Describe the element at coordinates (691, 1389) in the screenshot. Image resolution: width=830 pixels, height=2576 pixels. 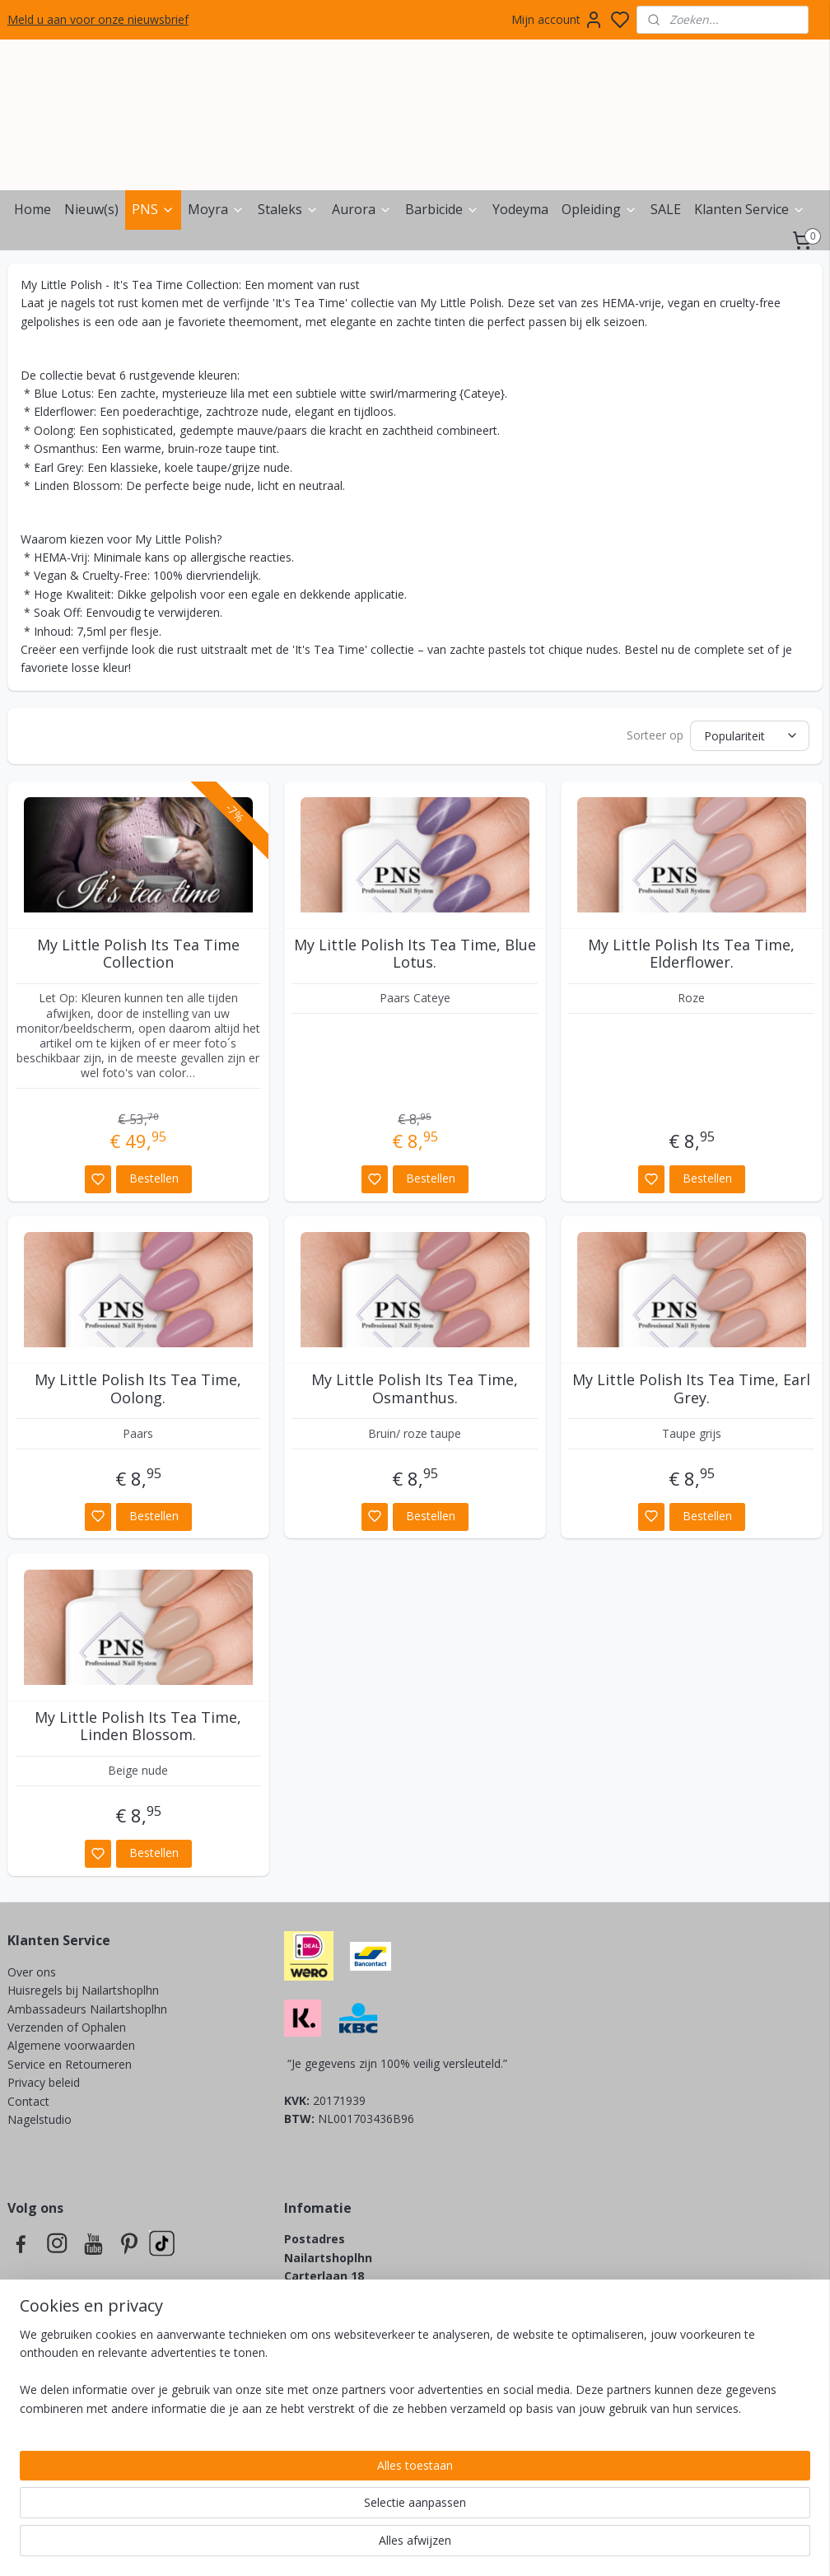
I see `My Little Polish Its Tea Time, Earl Grey.` at that location.